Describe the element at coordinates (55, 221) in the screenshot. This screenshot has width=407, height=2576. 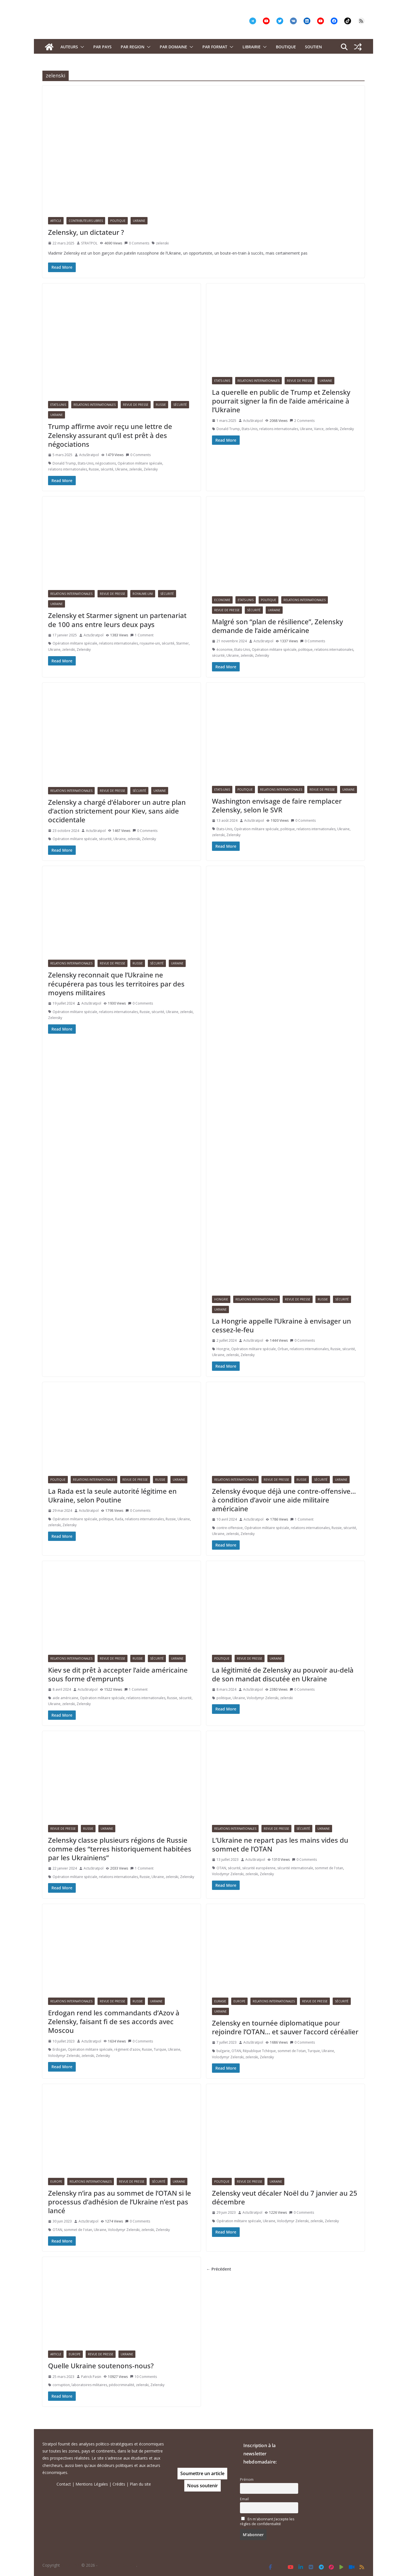
I see `Article` at that location.